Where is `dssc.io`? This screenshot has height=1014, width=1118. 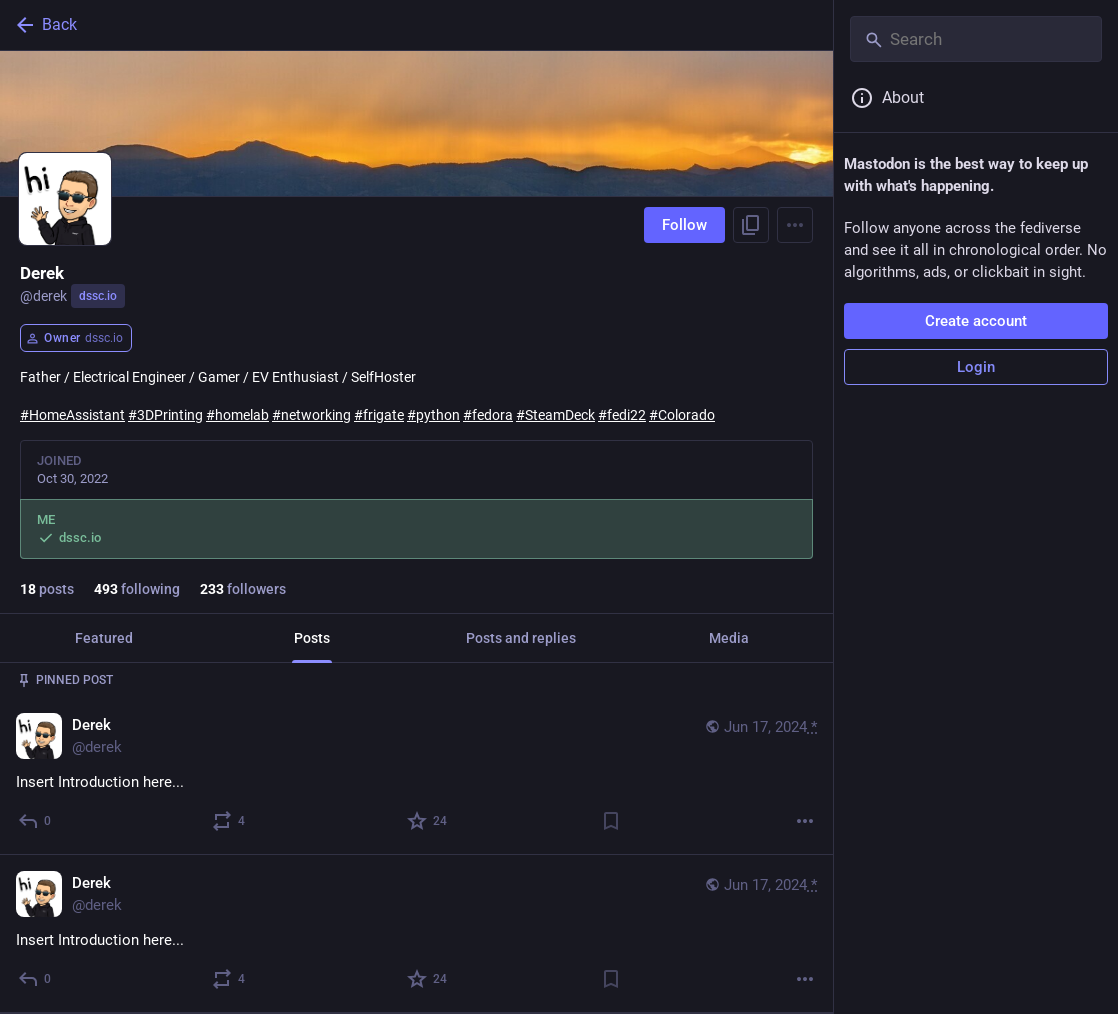 dssc.io is located at coordinates (98, 296).